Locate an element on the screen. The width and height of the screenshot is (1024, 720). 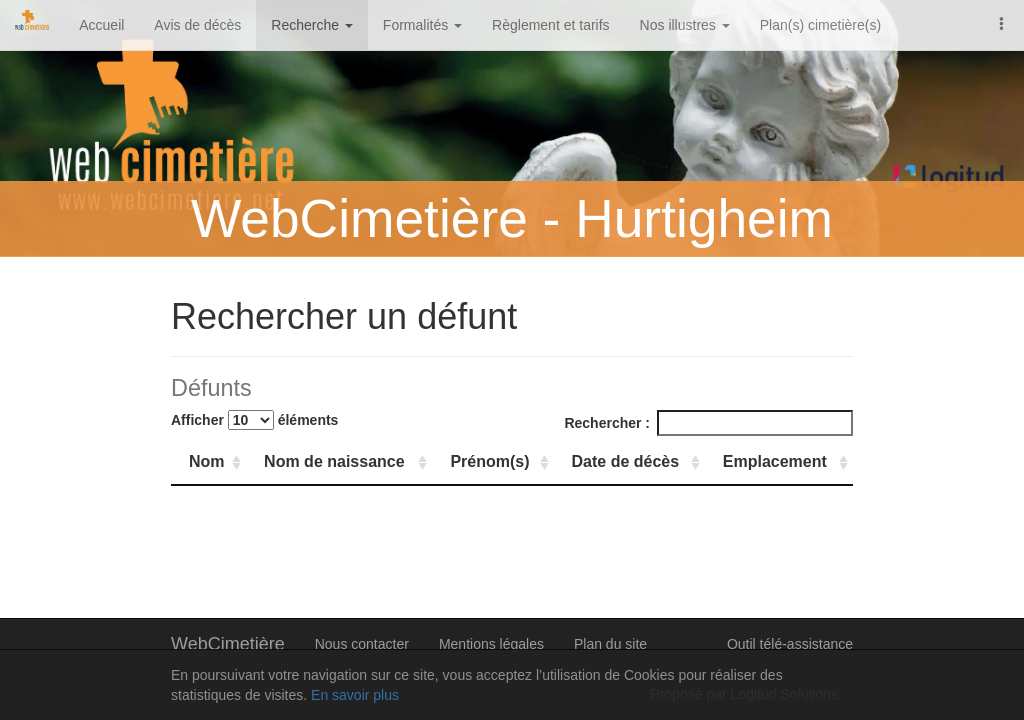
Avis de décès is located at coordinates (197, 25).